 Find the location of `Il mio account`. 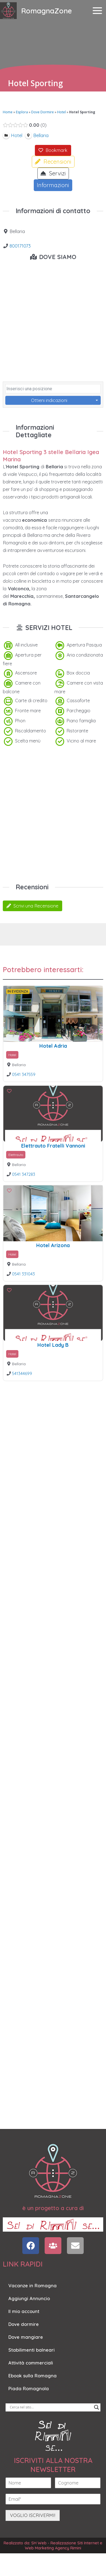

Il mio account is located at coordinates (23, 2311).